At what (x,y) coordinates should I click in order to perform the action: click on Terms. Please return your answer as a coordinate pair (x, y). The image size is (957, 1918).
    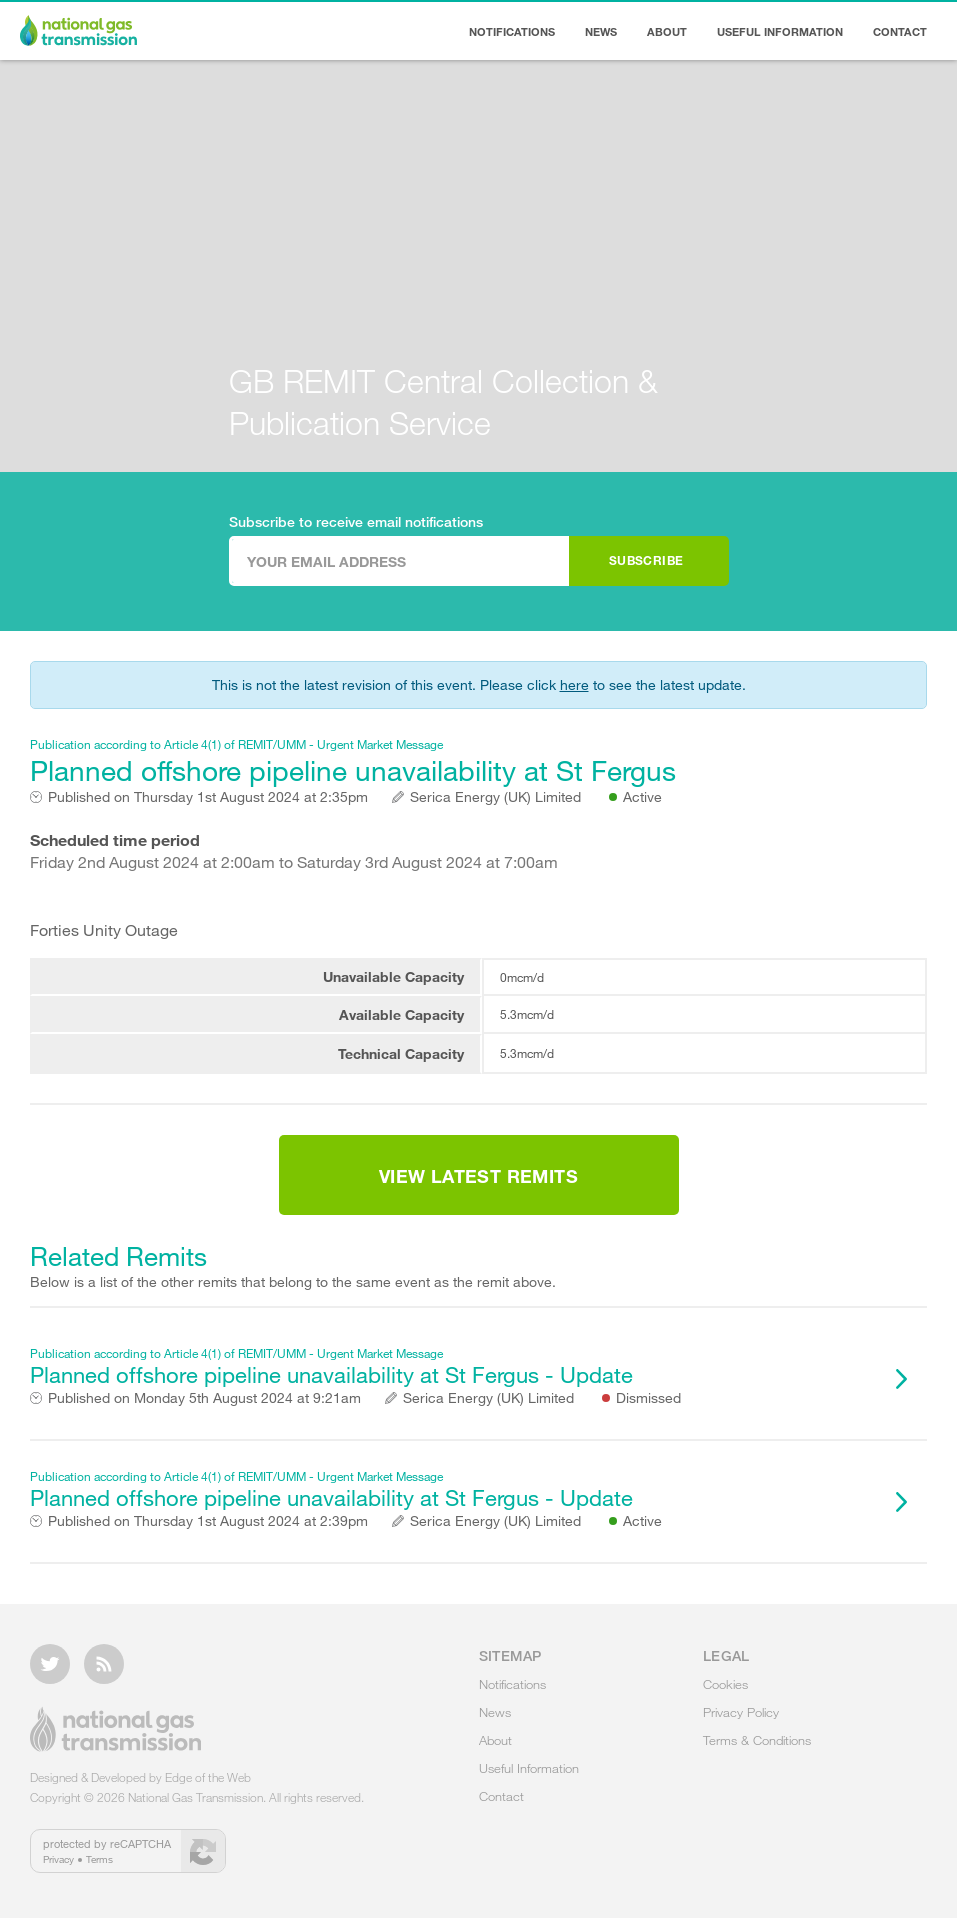
    Looking at the image, I should click on (99, 1859).